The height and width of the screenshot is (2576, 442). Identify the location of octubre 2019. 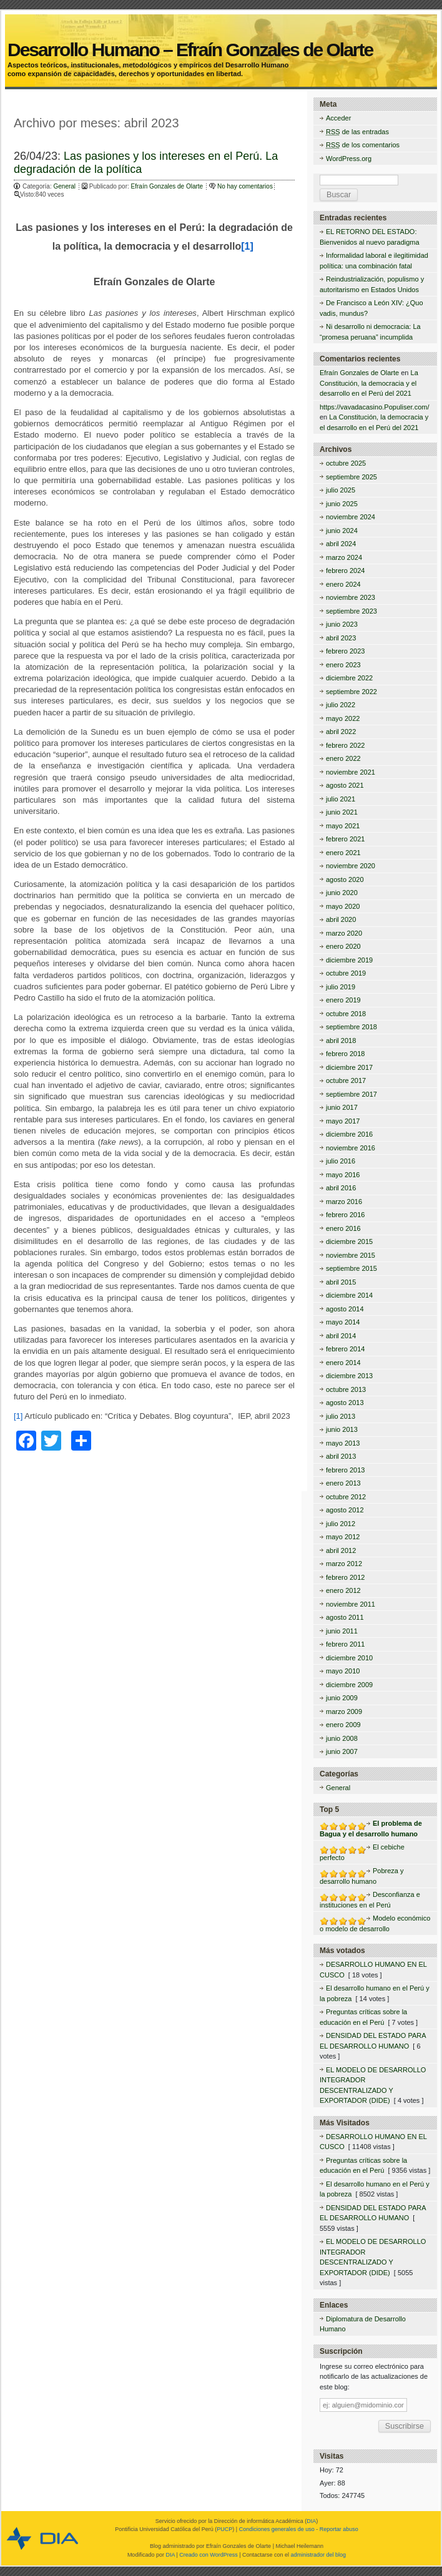
(346, 973).